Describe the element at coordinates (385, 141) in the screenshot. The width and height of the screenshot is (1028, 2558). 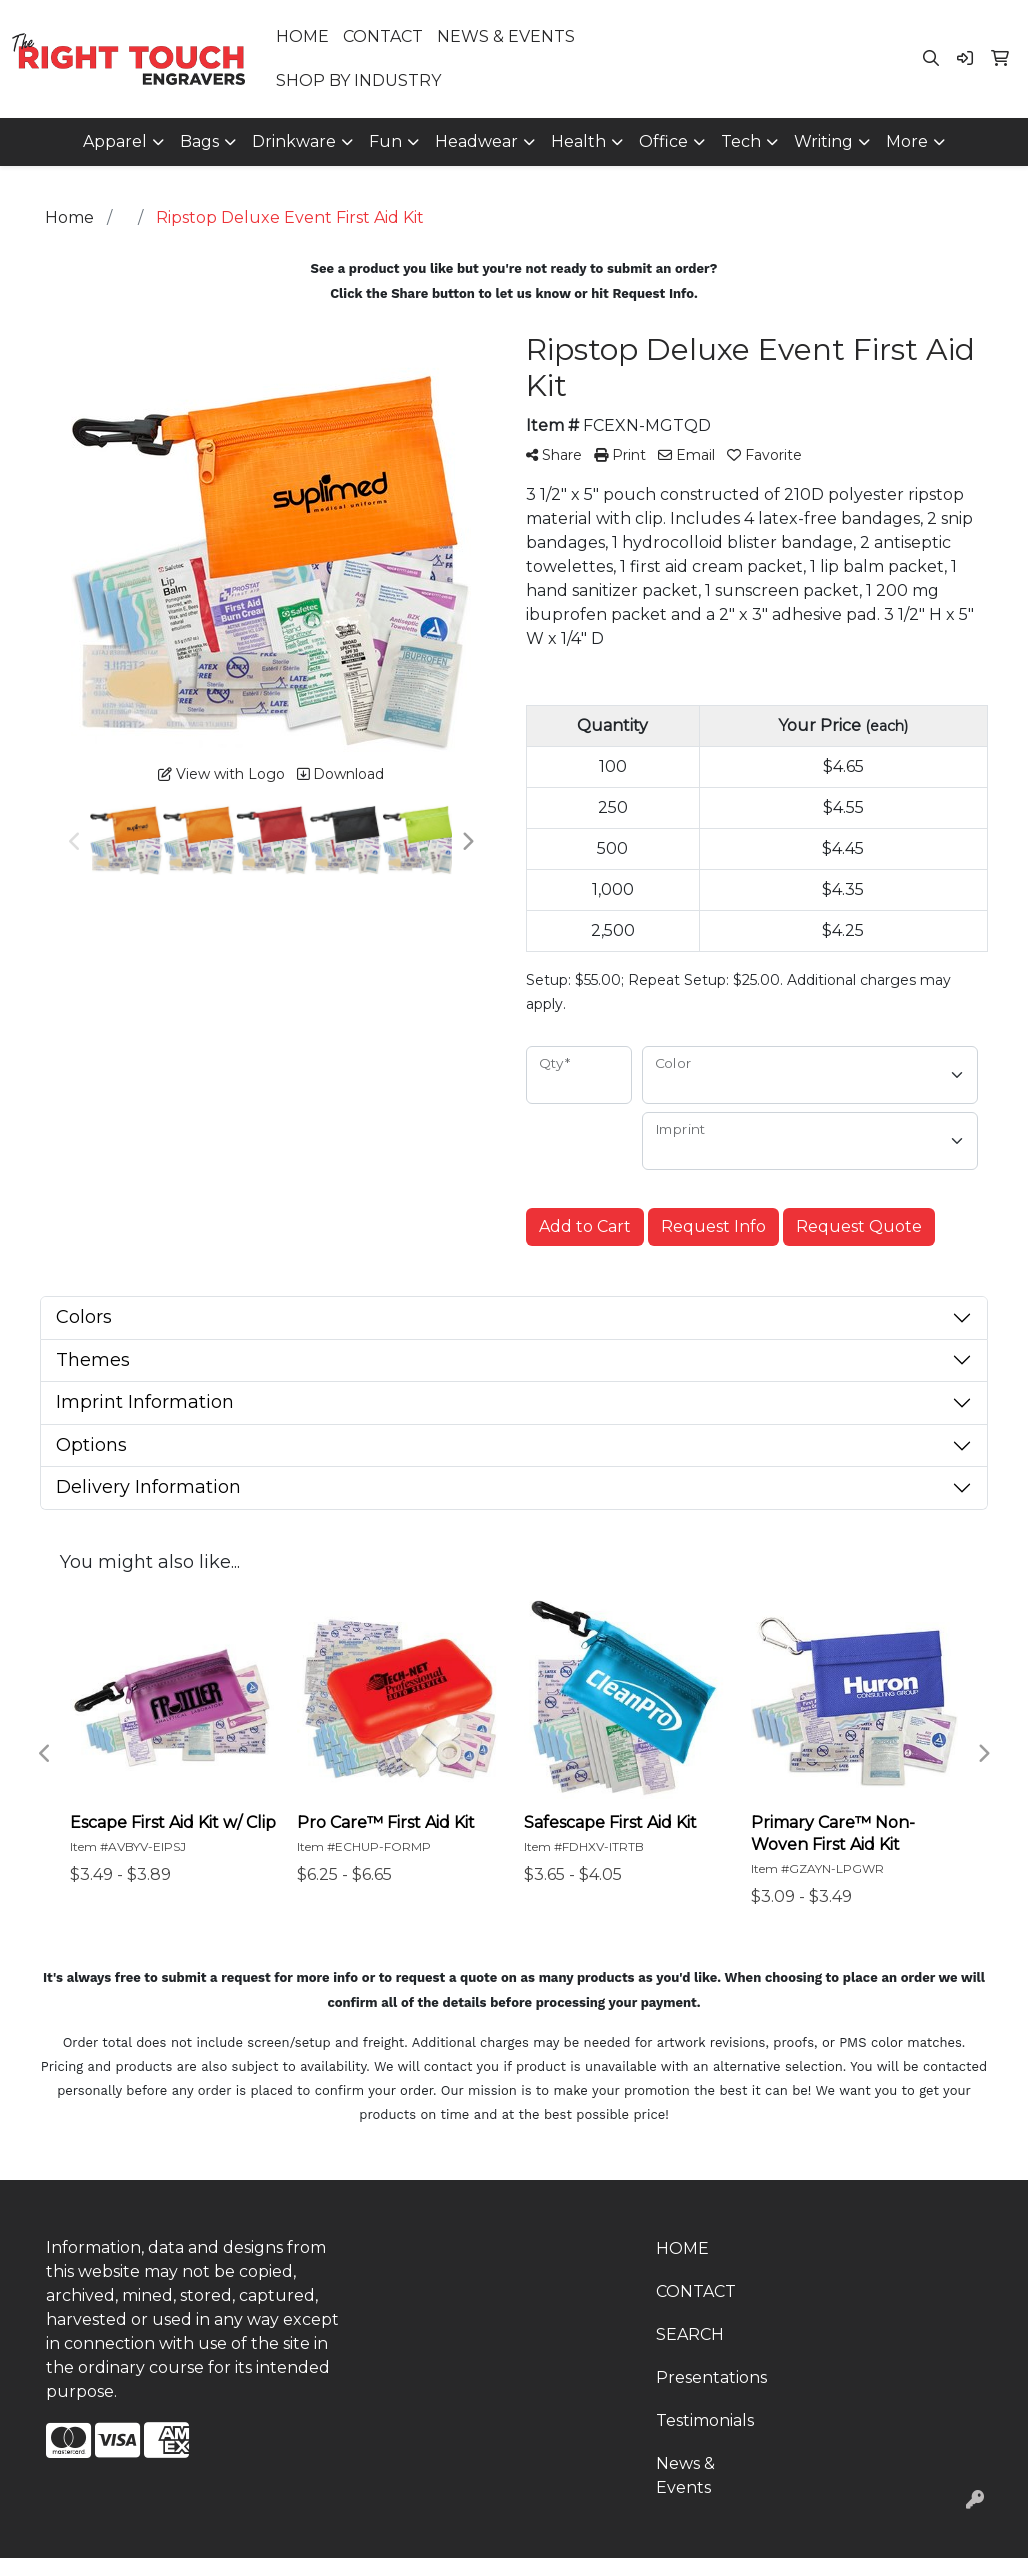
I see `Fun [button]` at that location.